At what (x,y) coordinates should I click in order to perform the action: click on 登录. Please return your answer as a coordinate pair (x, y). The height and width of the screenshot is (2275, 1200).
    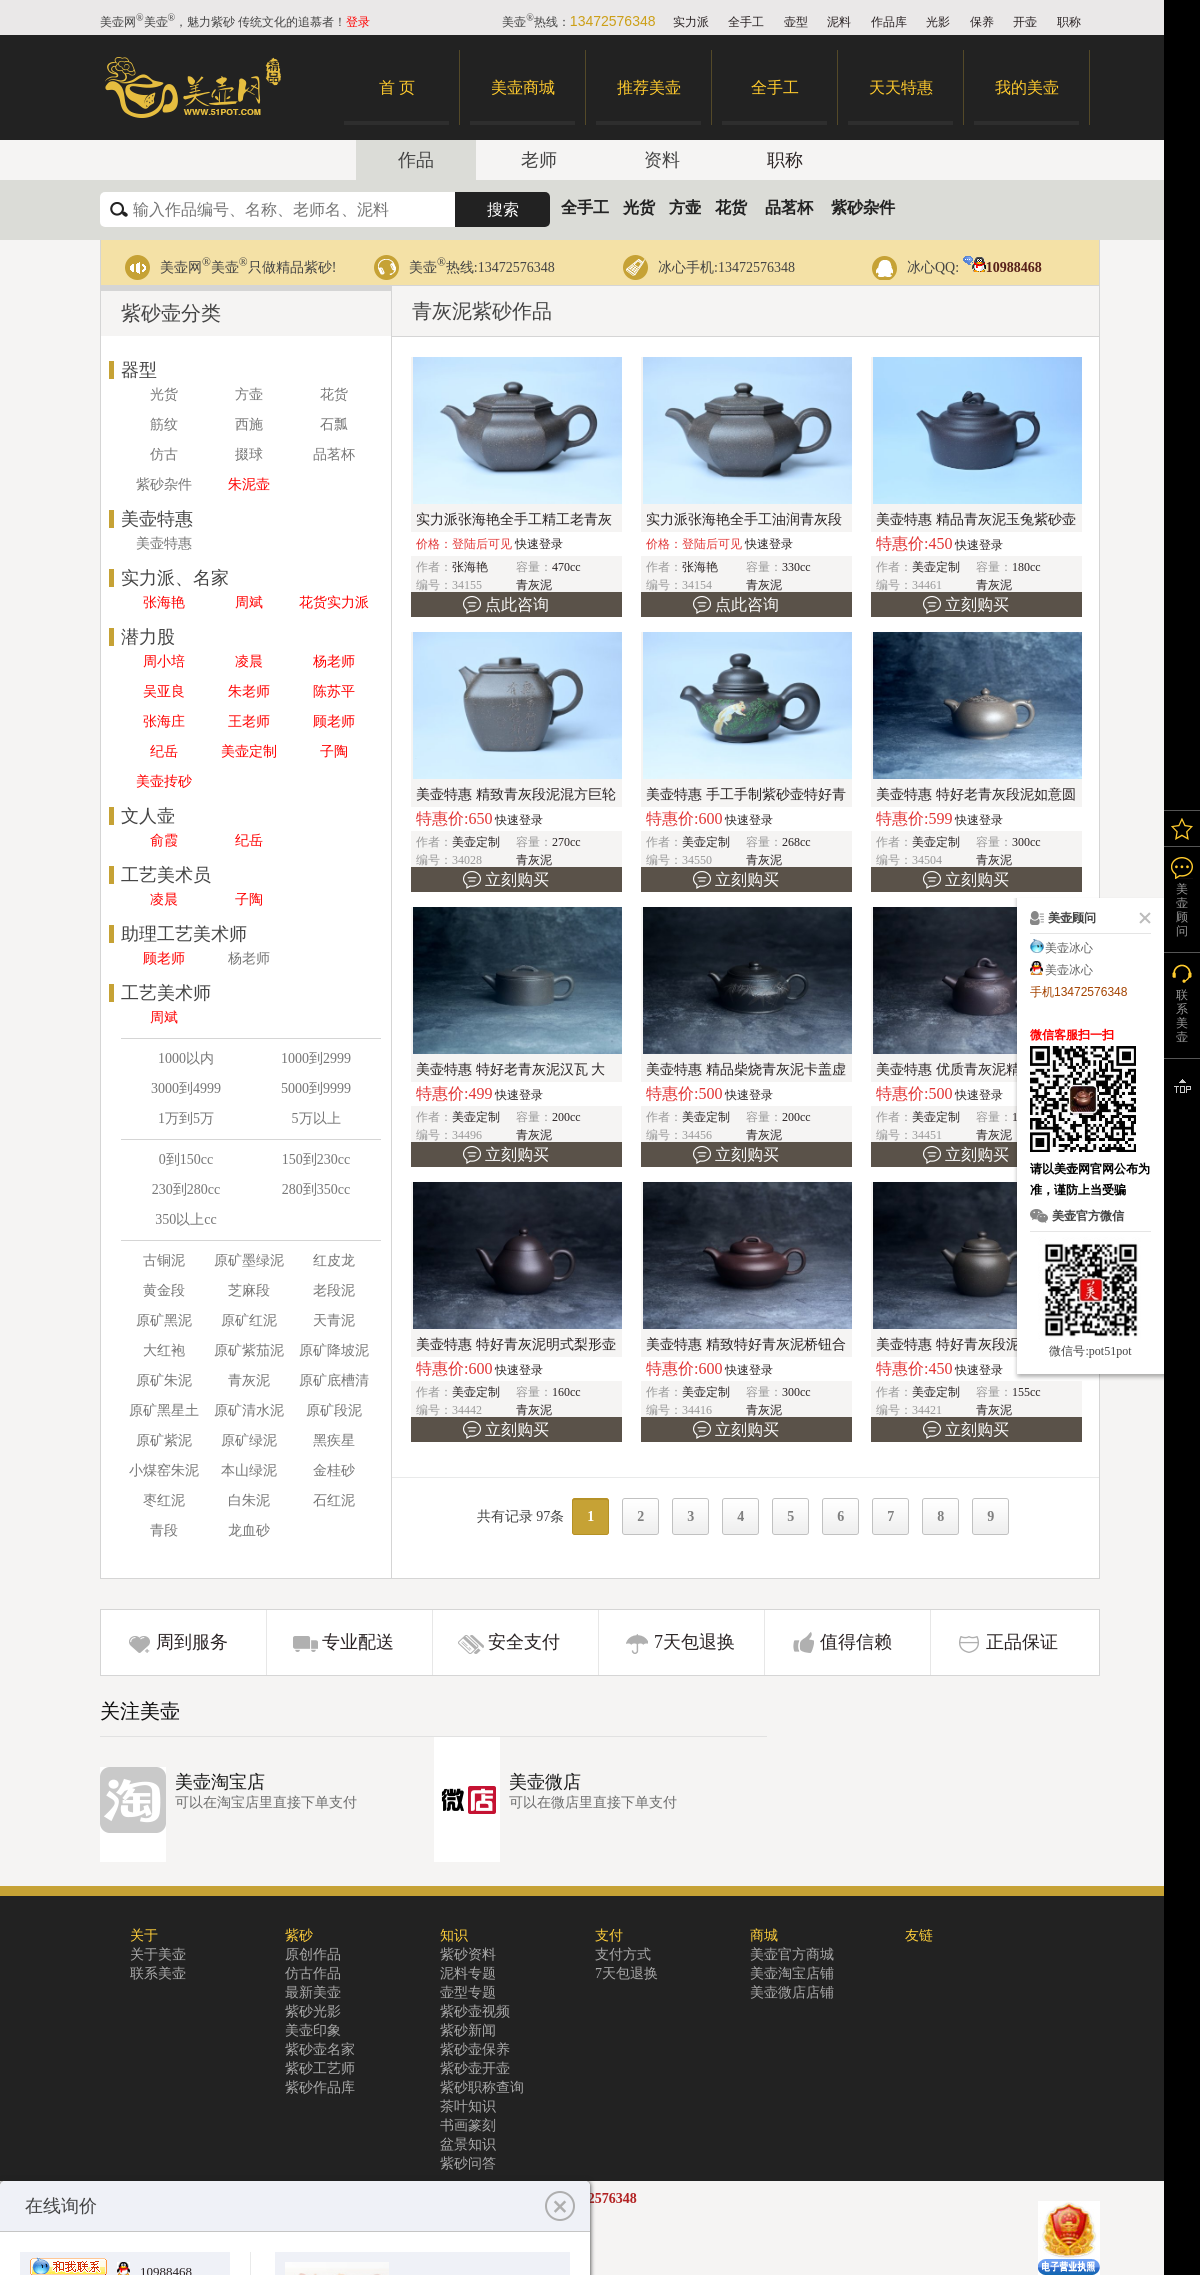
    Looking at the image, I should click on (358, 22).